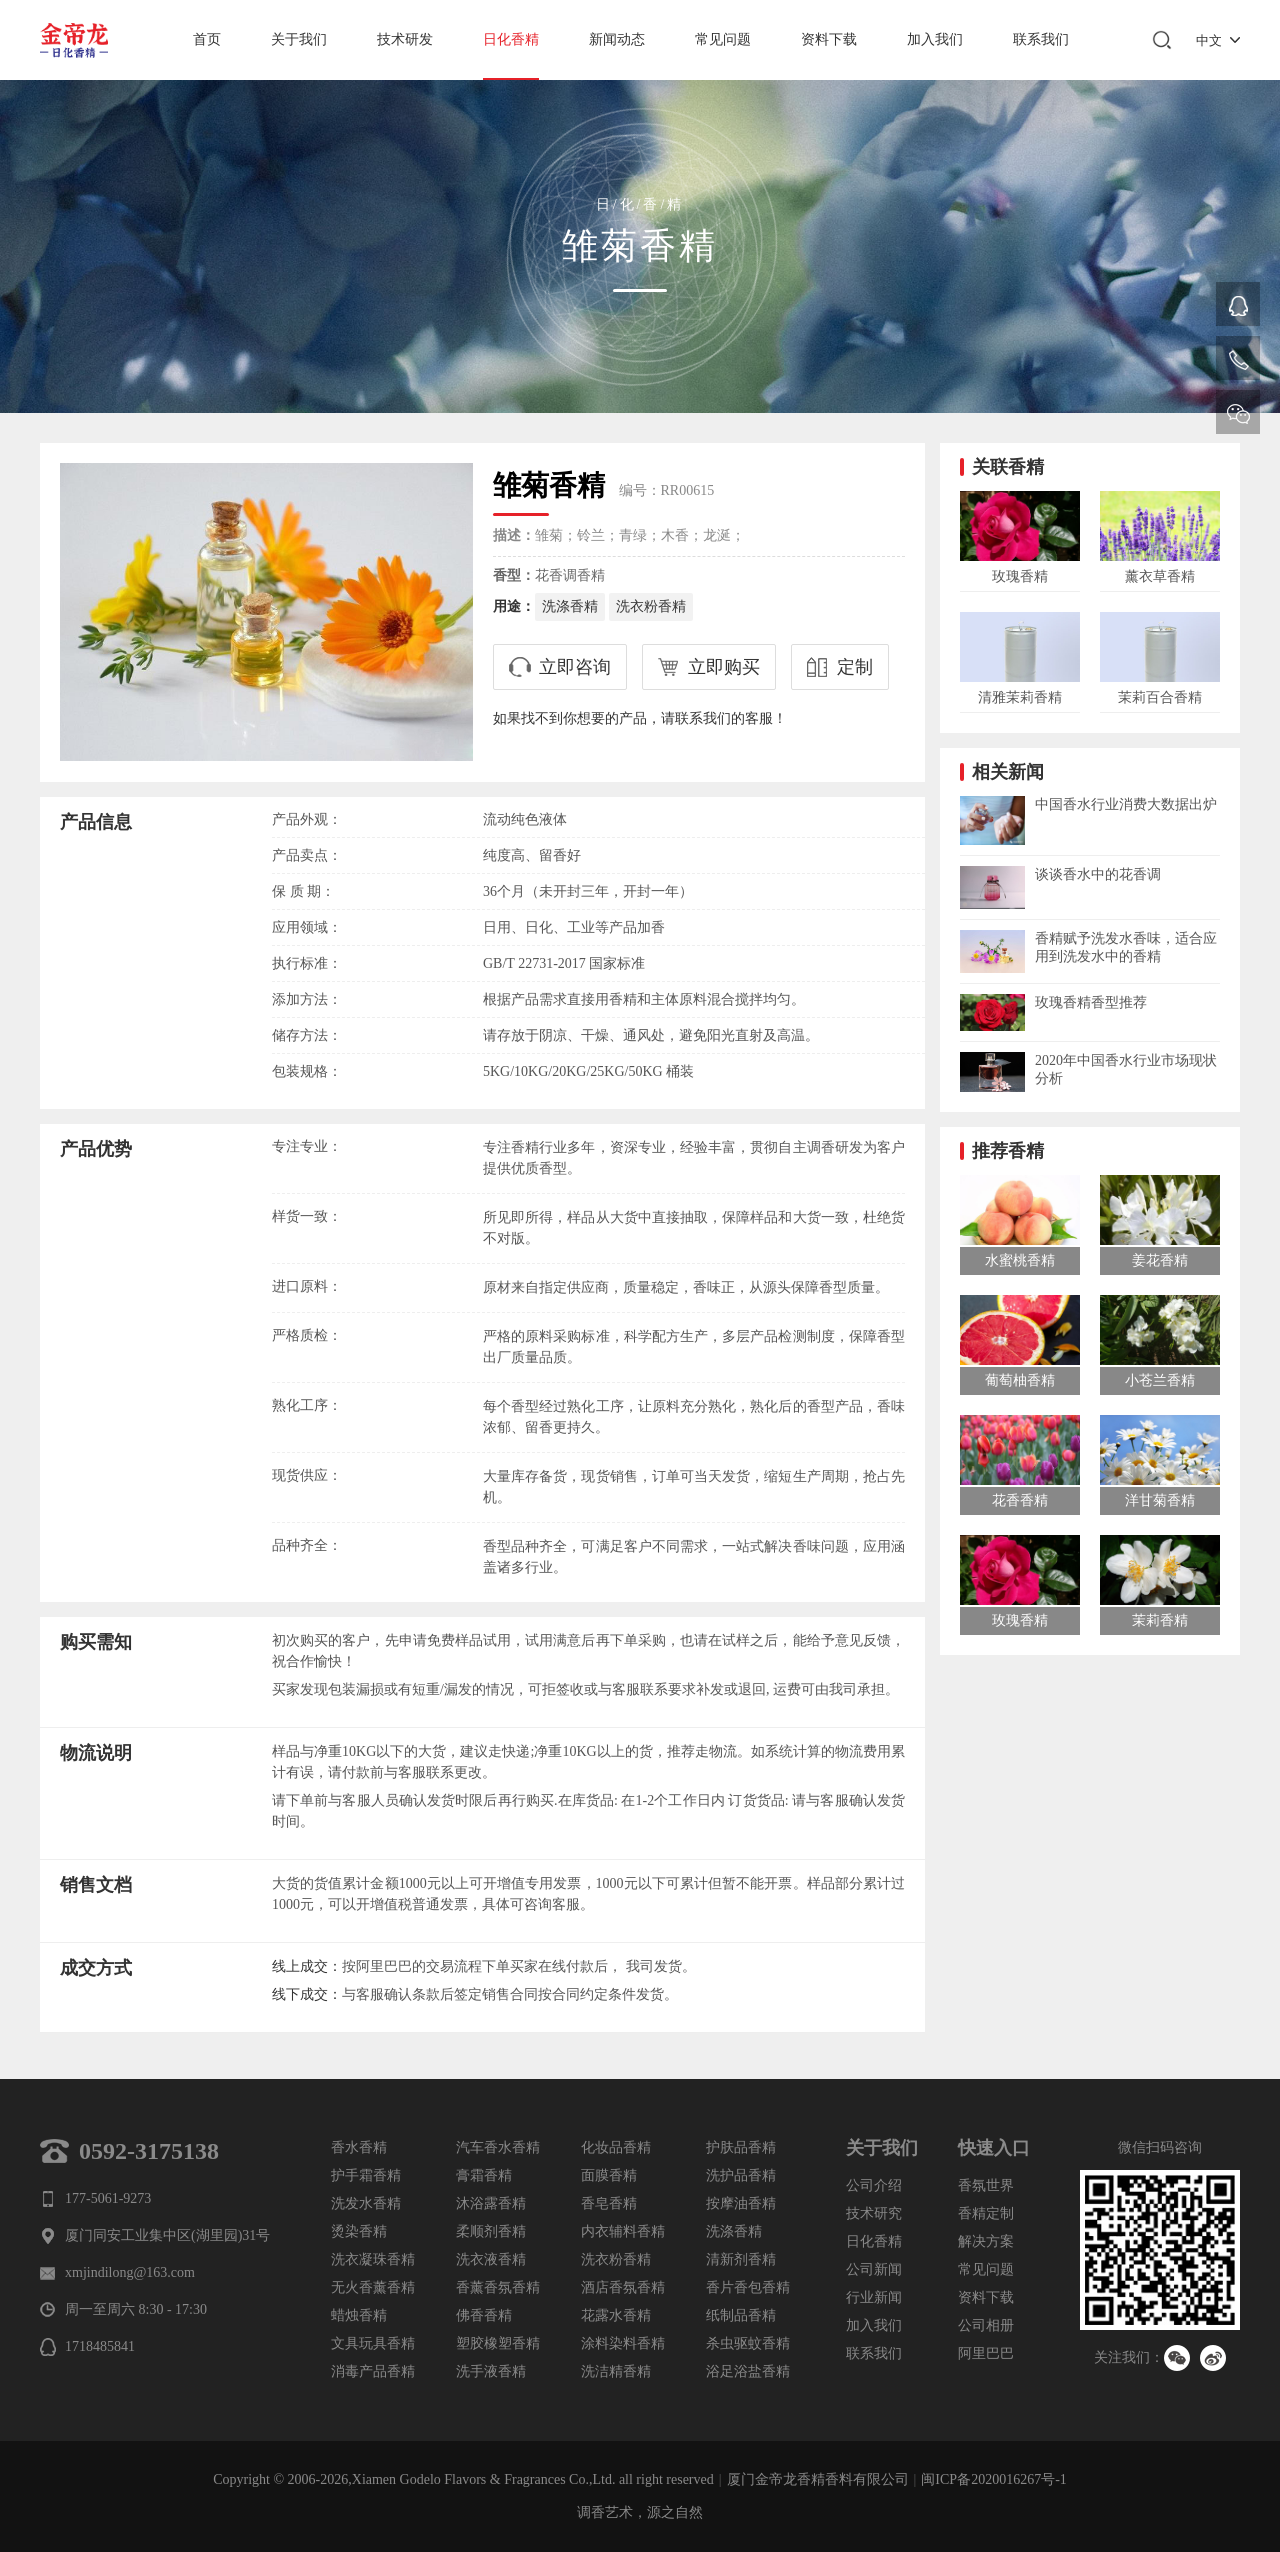 The image size is (1280, 2552). I want to click on 柔顺剂香精, so click(491, 2231).